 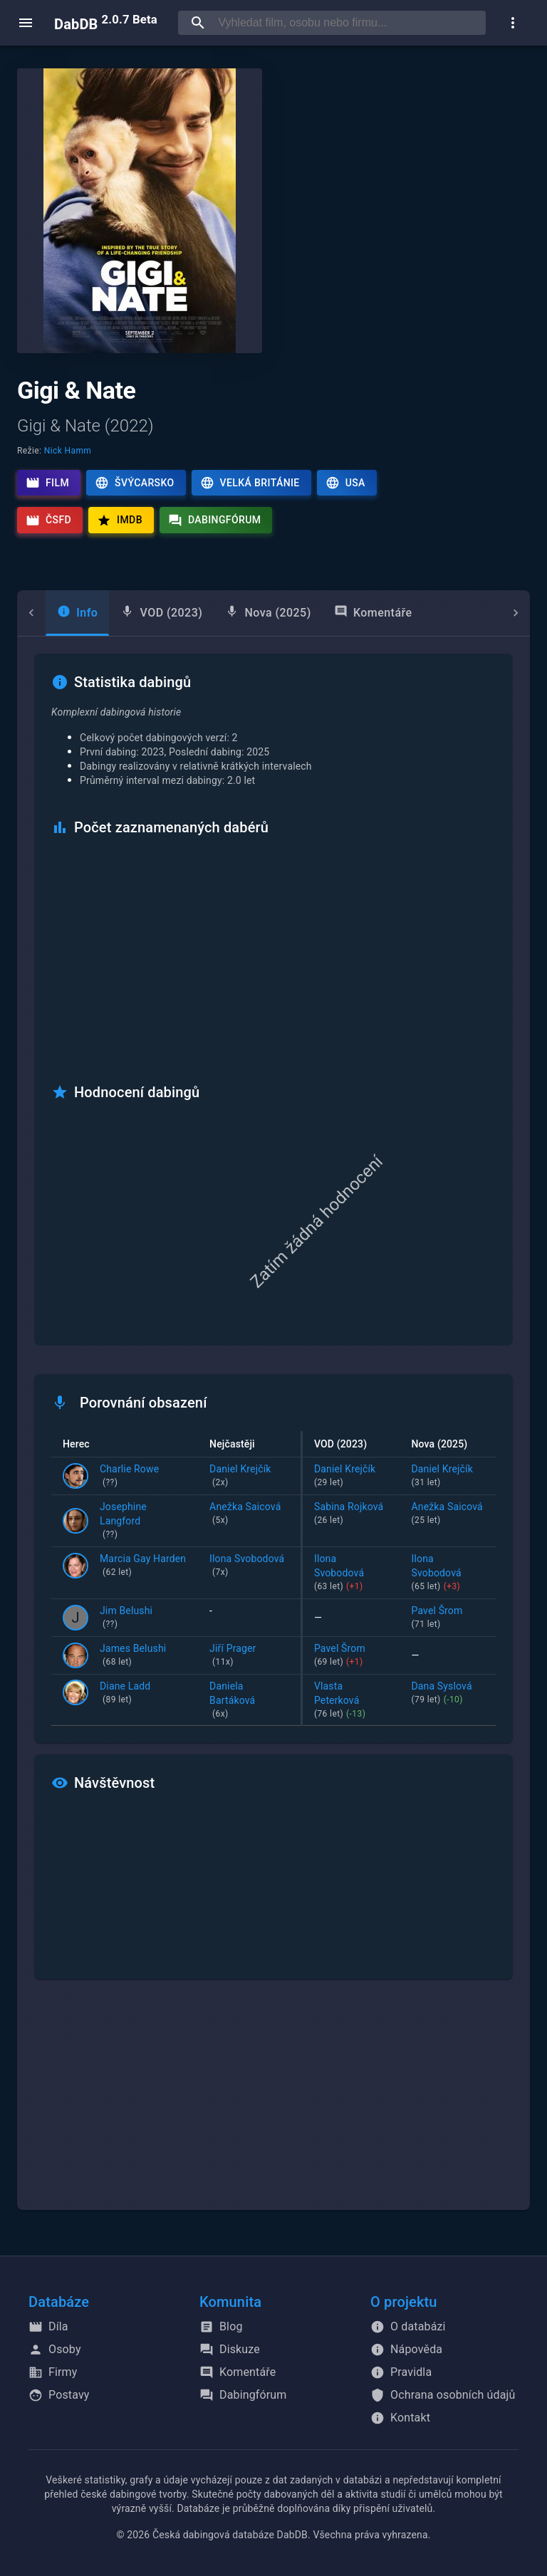 I want to click on IMDb, so click(x=119, y=520).